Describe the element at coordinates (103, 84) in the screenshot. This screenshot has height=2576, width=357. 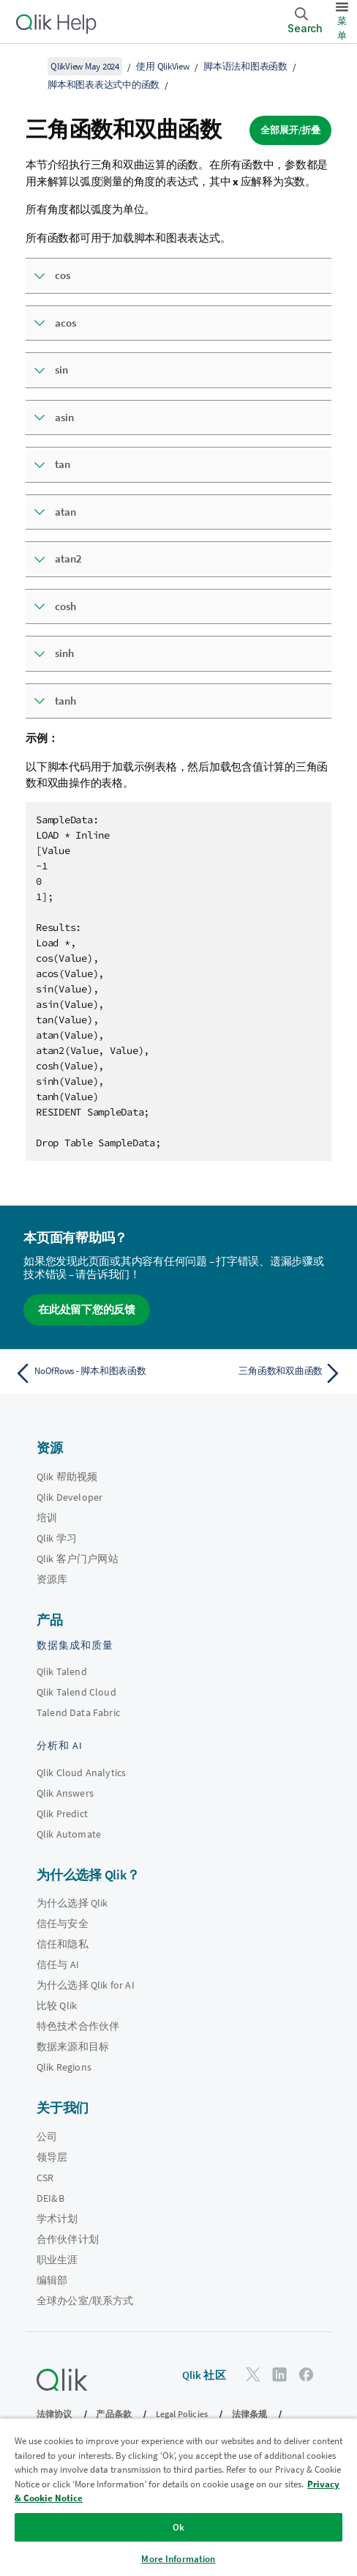
I see `脚本和图表表达式中的函数` at that location.